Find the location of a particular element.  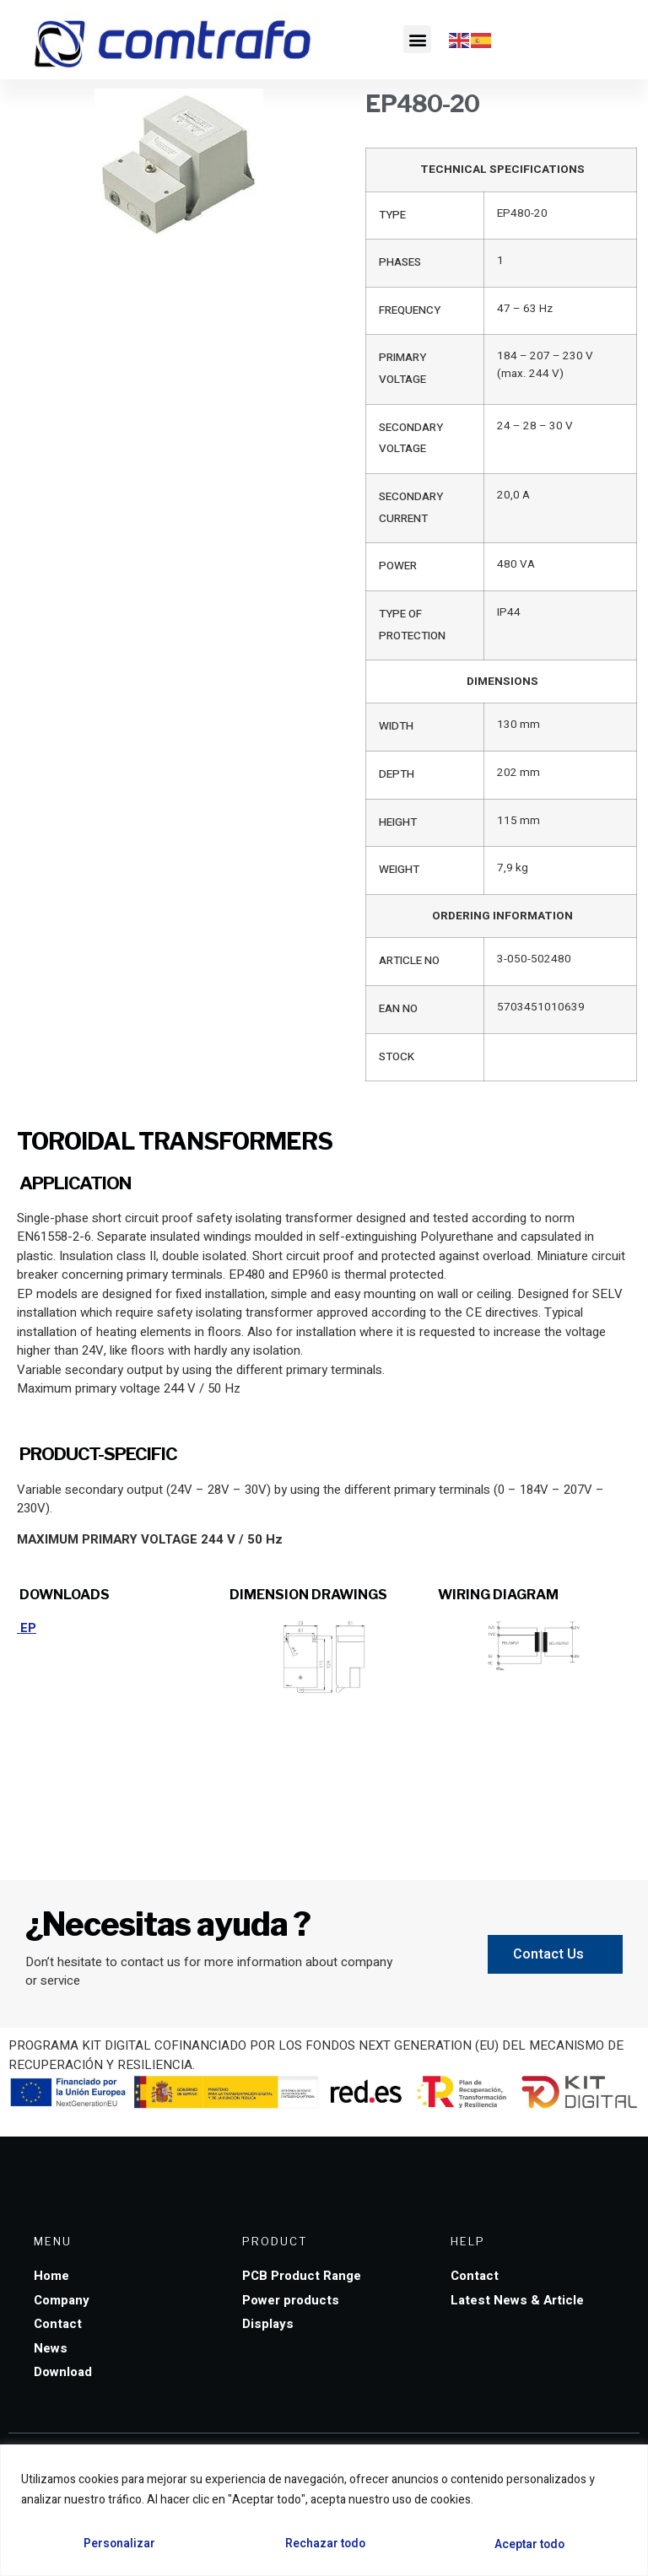

SECONDARY VOLTAGE is located at coordinates (411, 438).